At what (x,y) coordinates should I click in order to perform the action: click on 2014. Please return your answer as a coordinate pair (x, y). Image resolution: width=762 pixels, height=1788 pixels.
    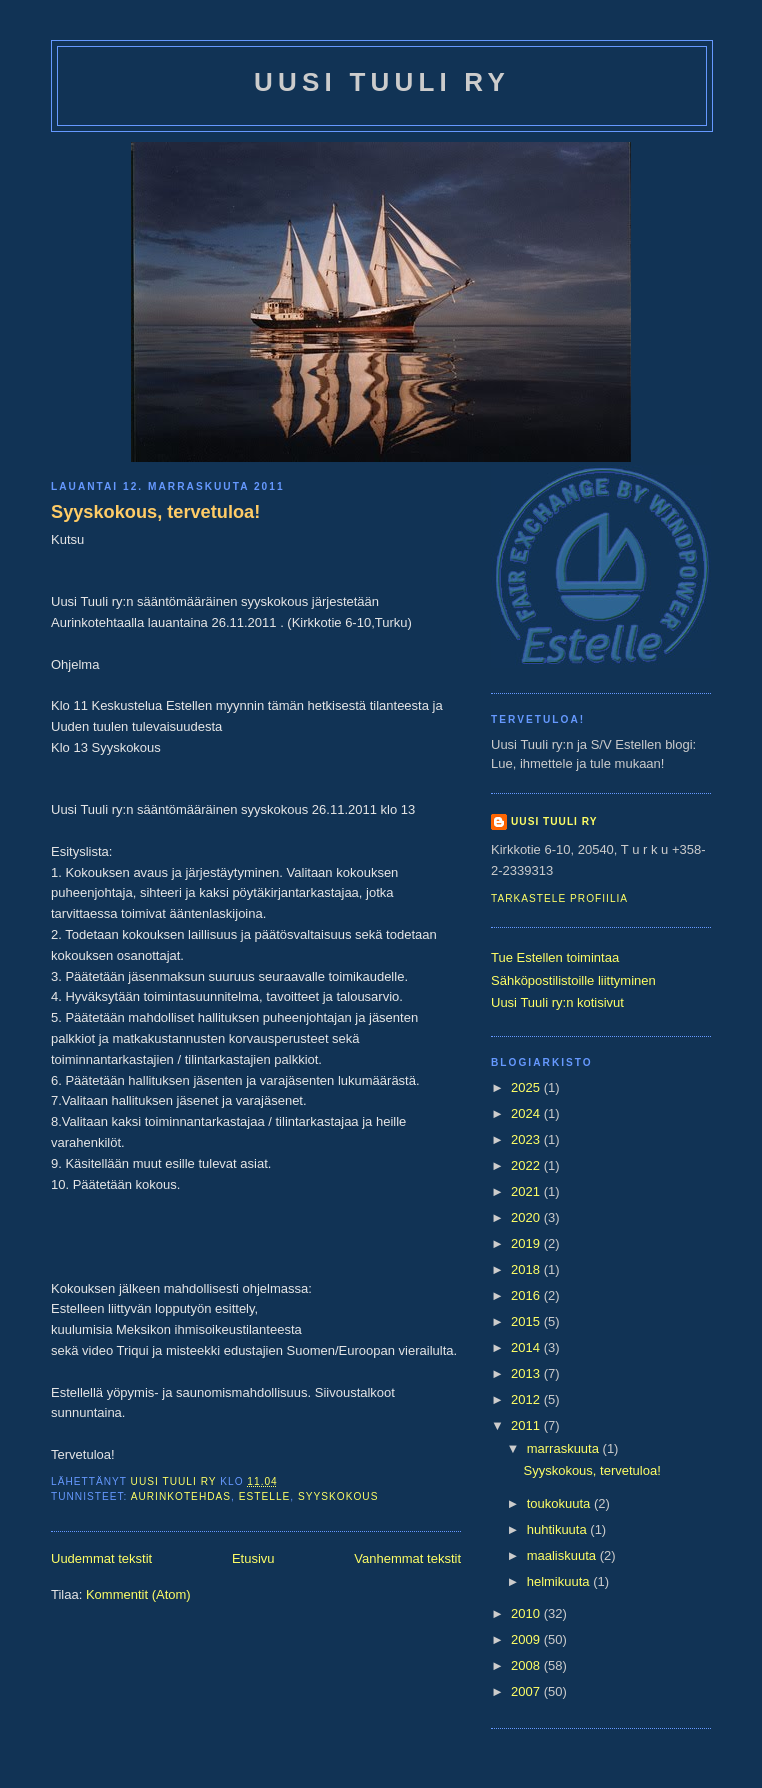
    Looking at the image, I should click on (527, 1347).